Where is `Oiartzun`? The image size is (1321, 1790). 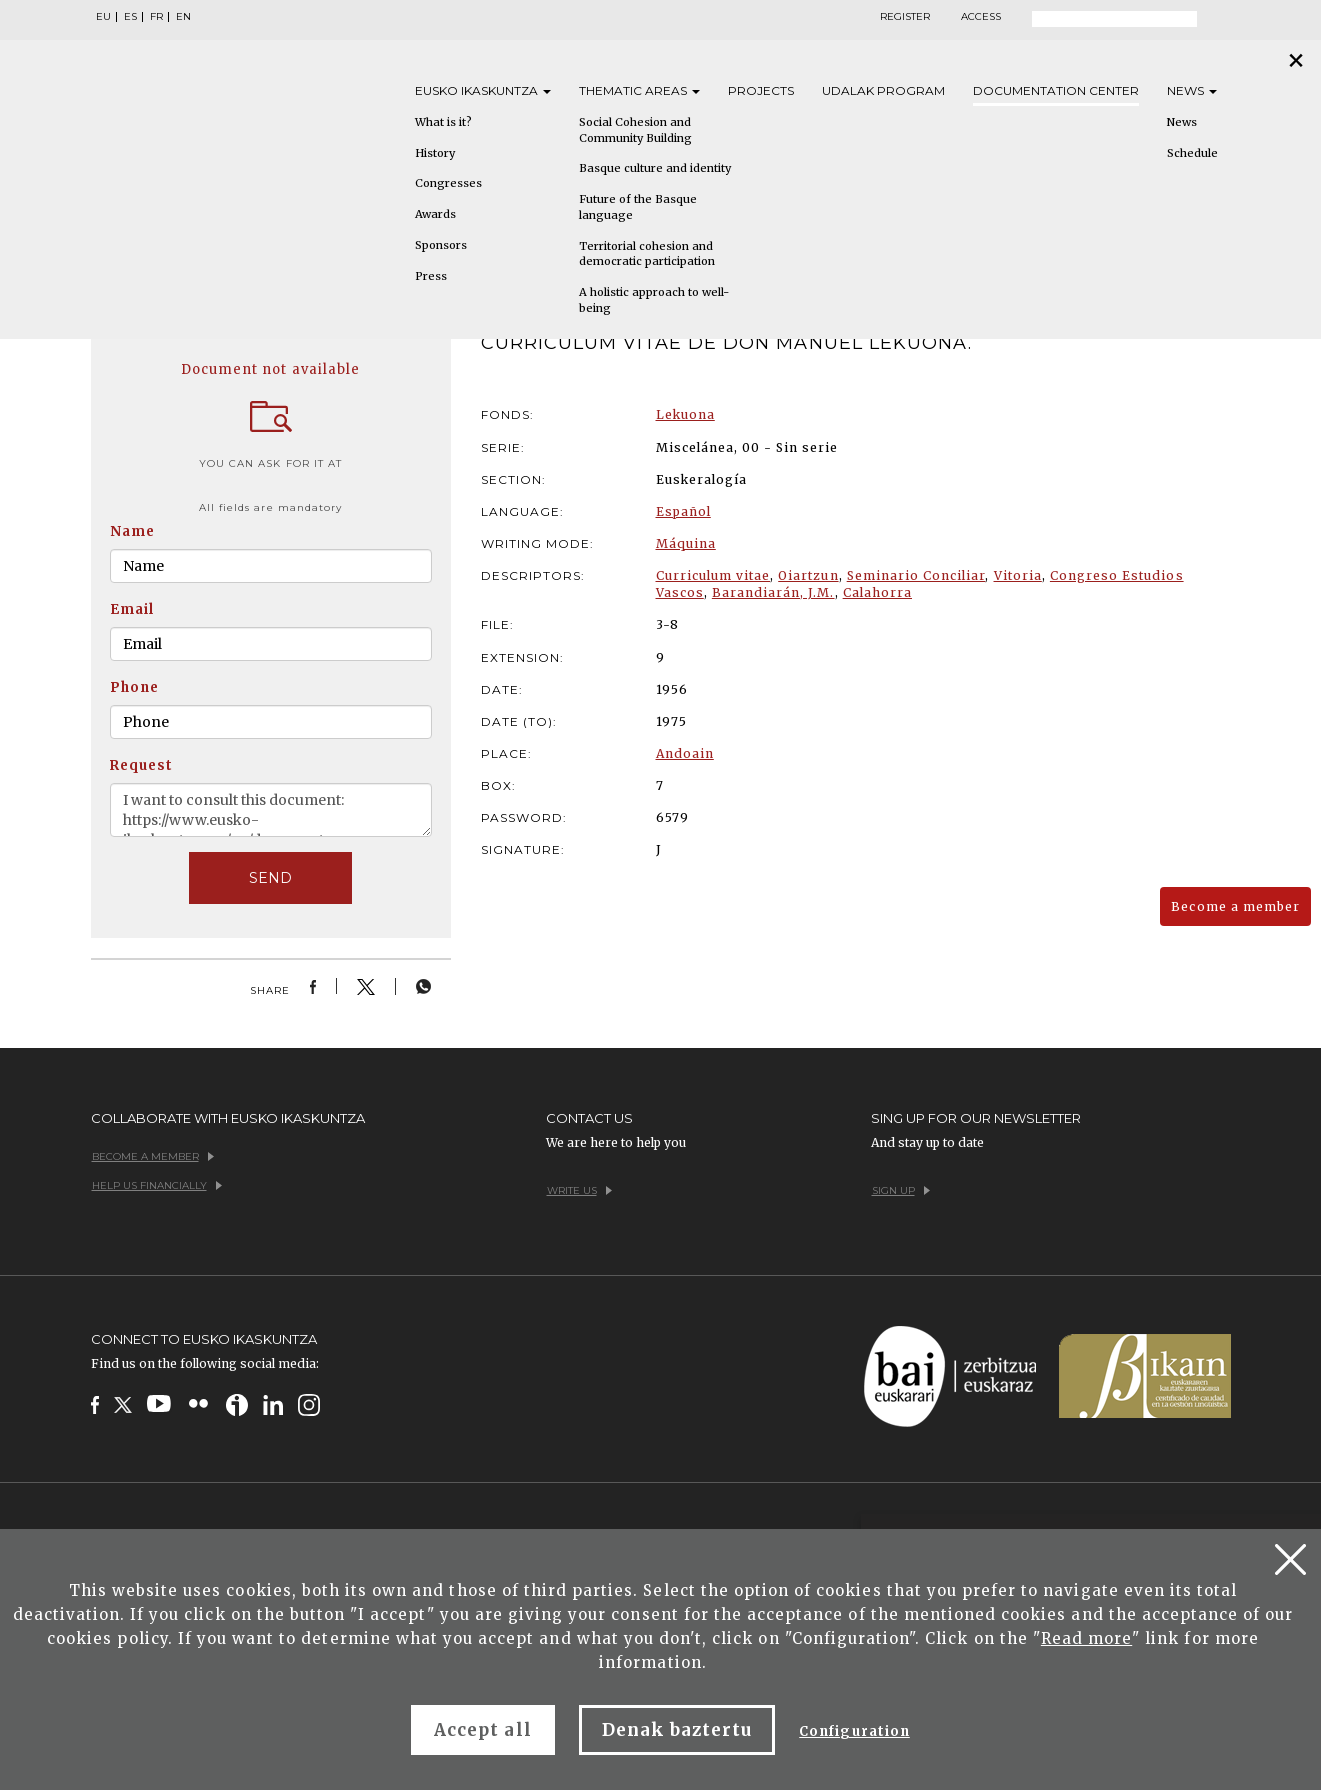
Oiartzun is located at coordinates (808, 575).